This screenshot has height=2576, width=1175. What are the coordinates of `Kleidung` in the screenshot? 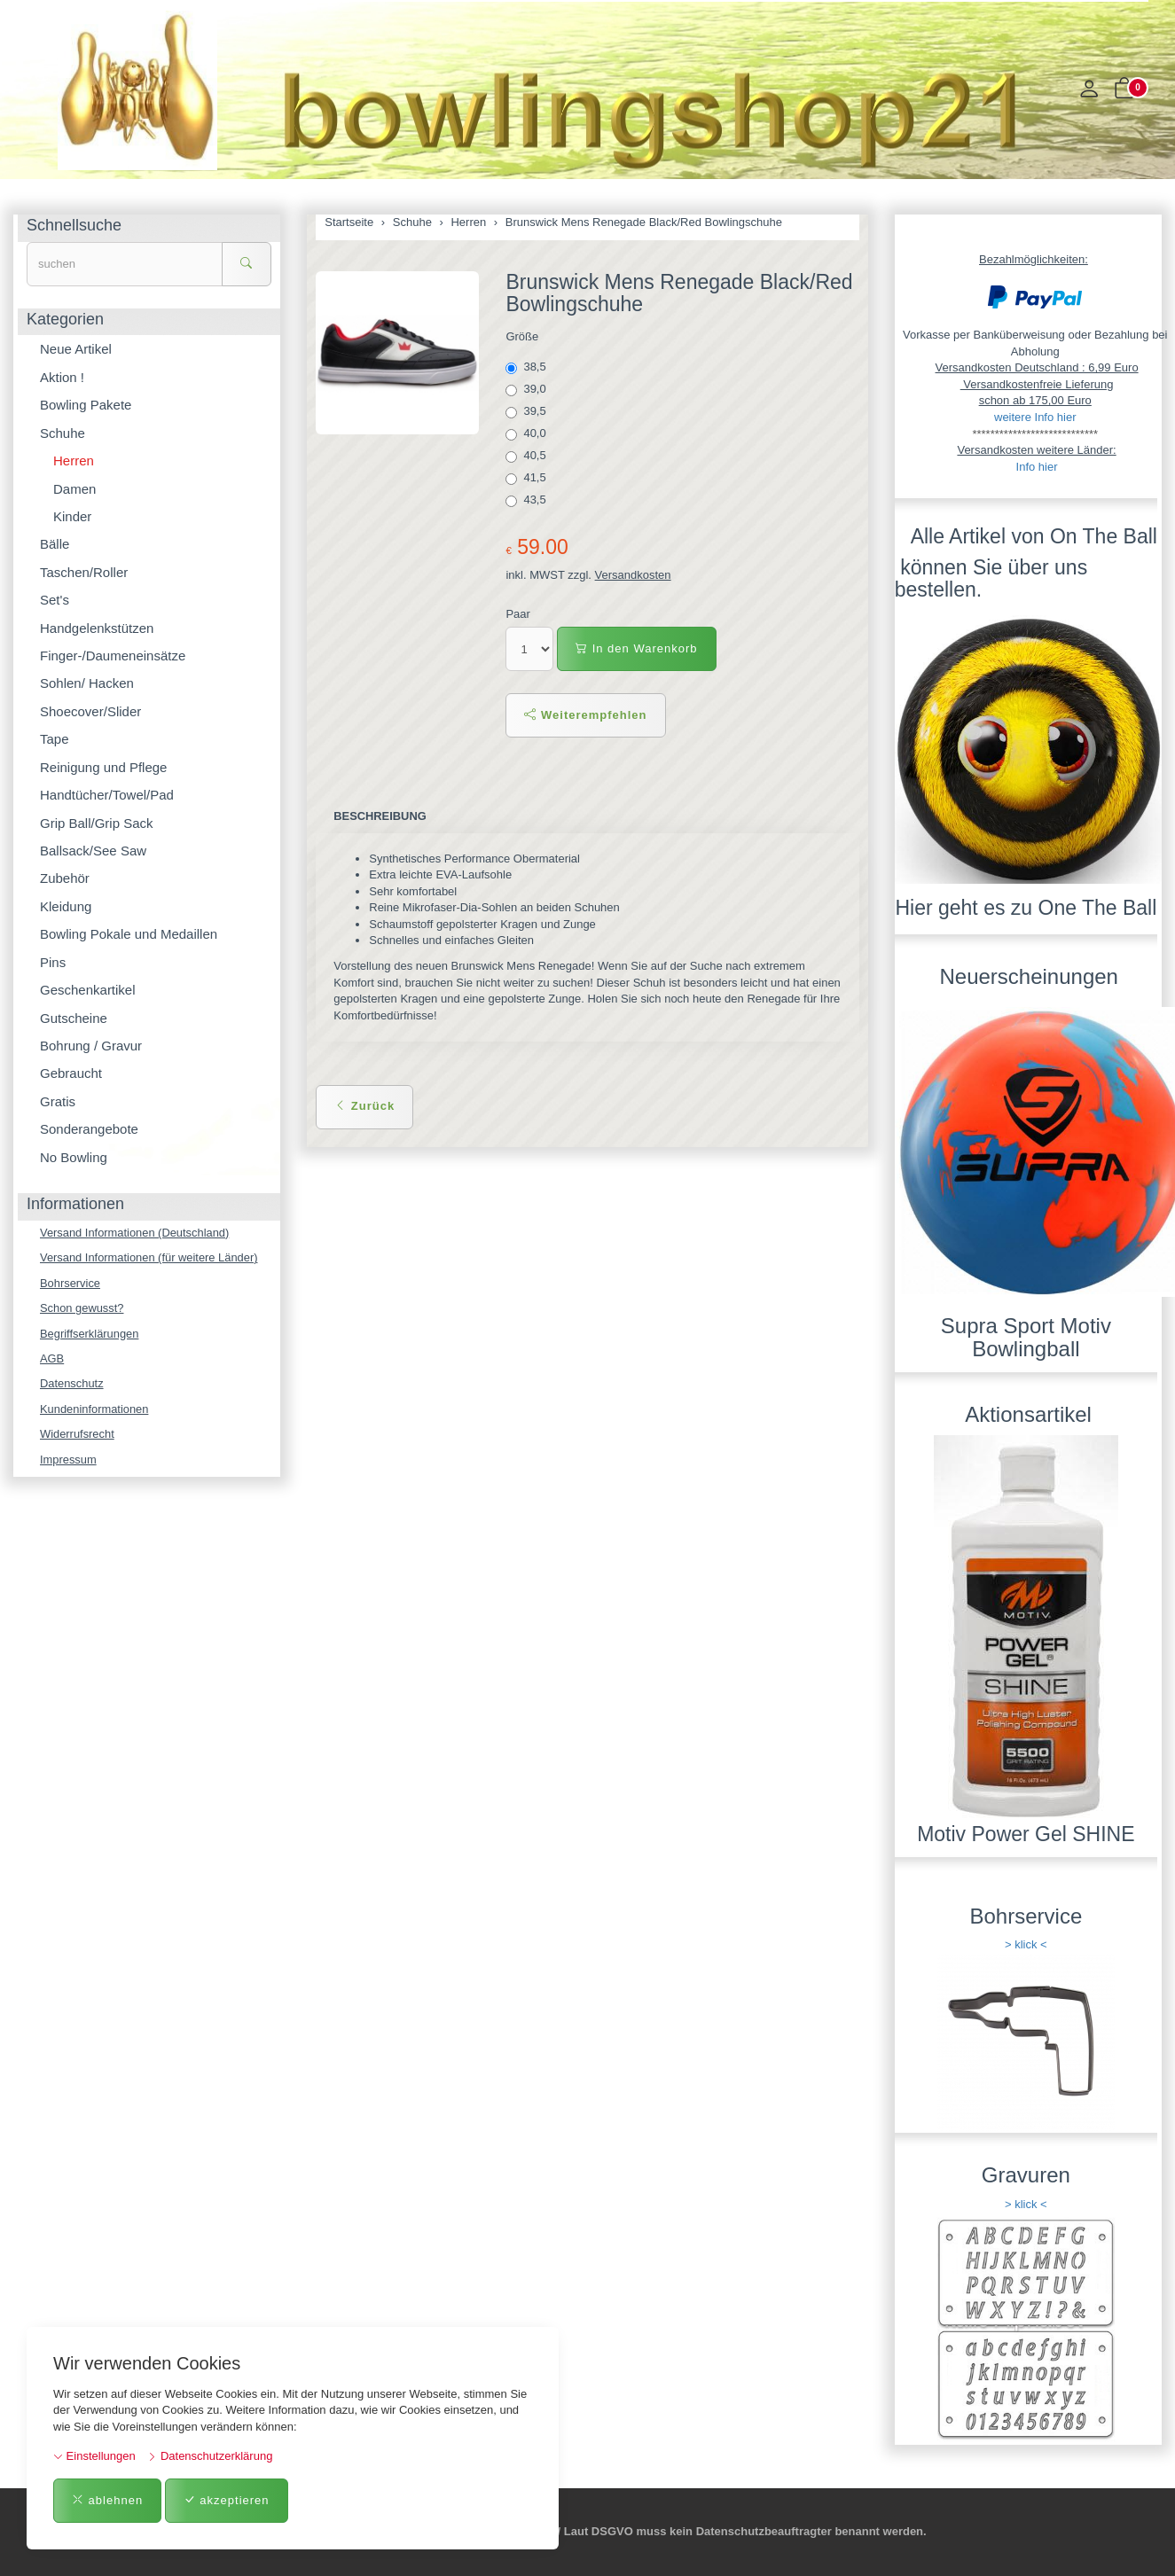 It's located at (65, 906).